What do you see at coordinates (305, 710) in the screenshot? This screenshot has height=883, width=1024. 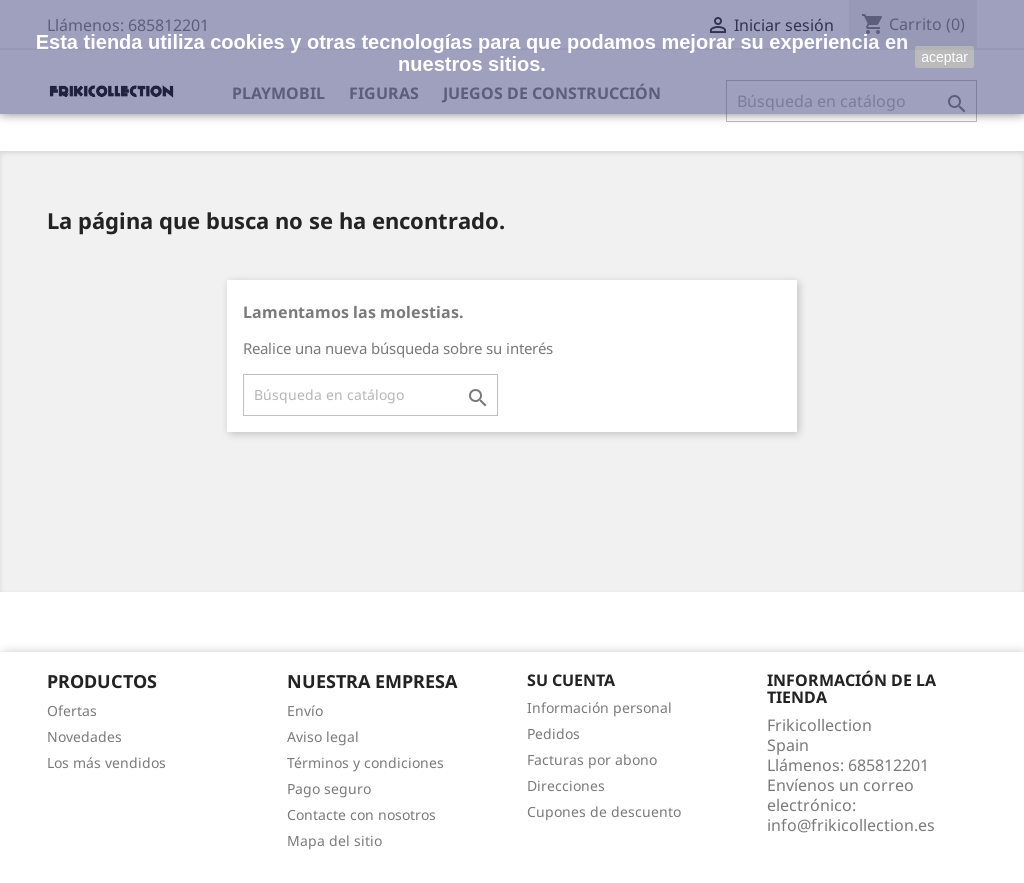 I see `Envío` at bounding box center [305, 710].